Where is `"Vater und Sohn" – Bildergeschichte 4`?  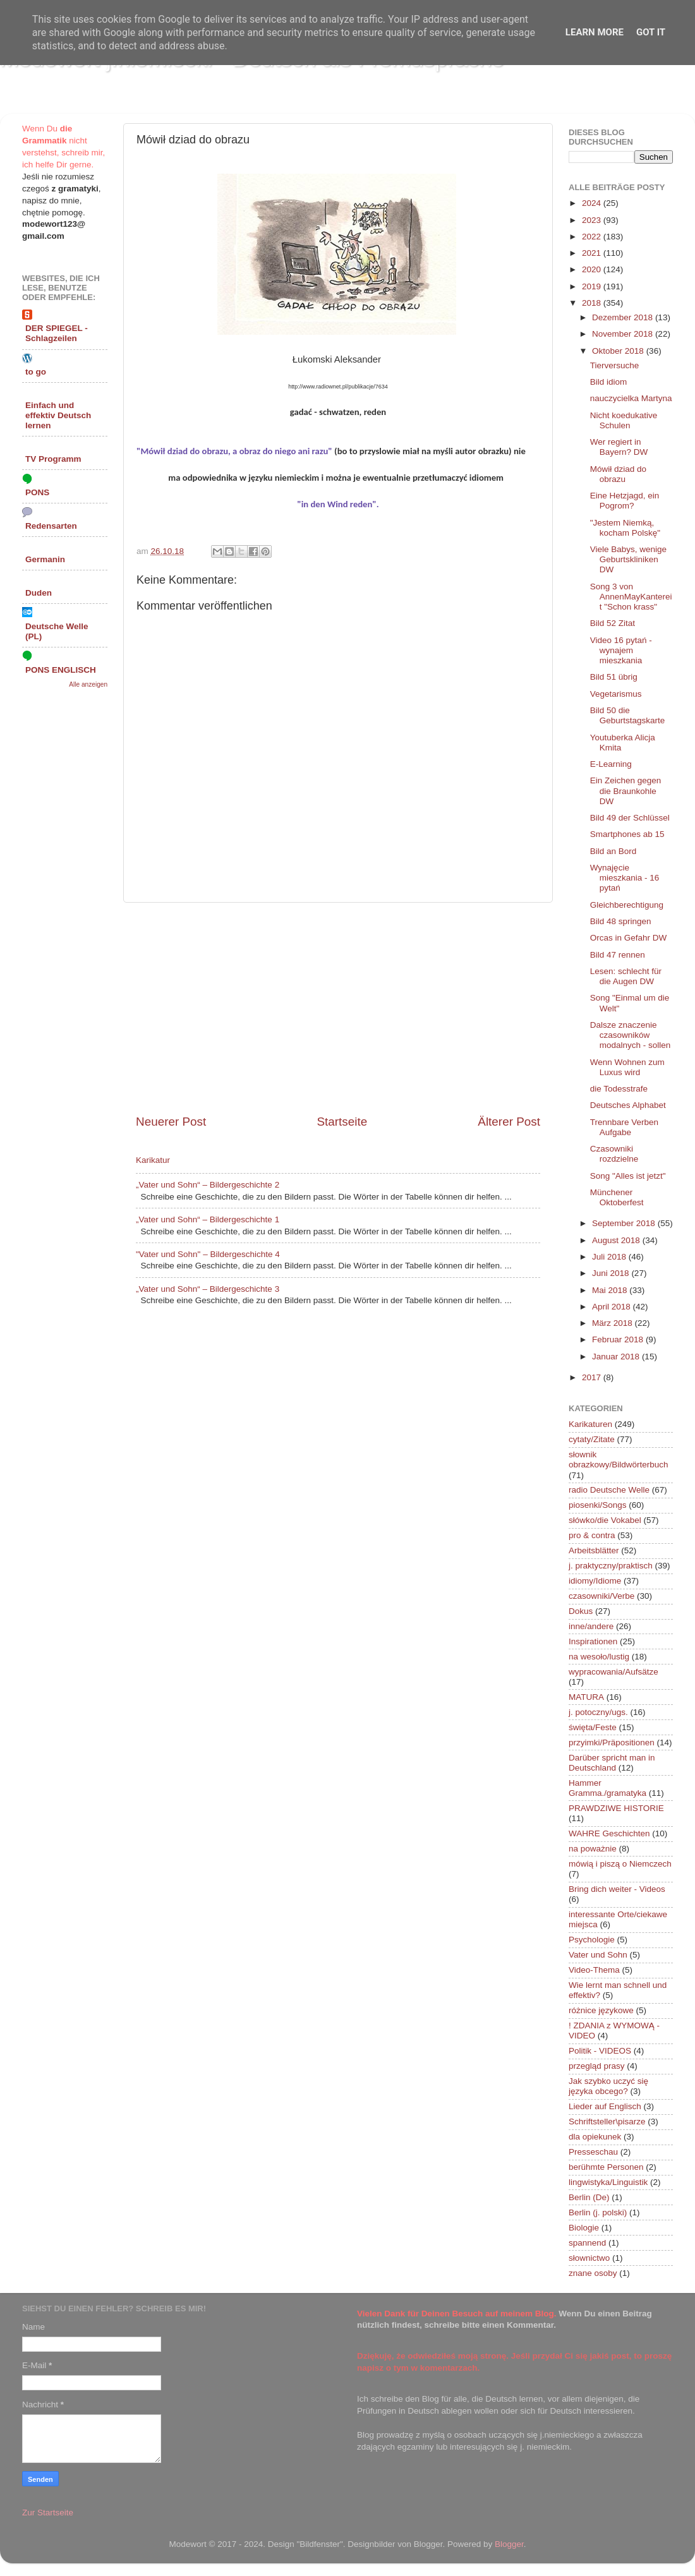
"Vater und Sohn" – Bildergeschichte 4 is located at coordinates (208, 1254).